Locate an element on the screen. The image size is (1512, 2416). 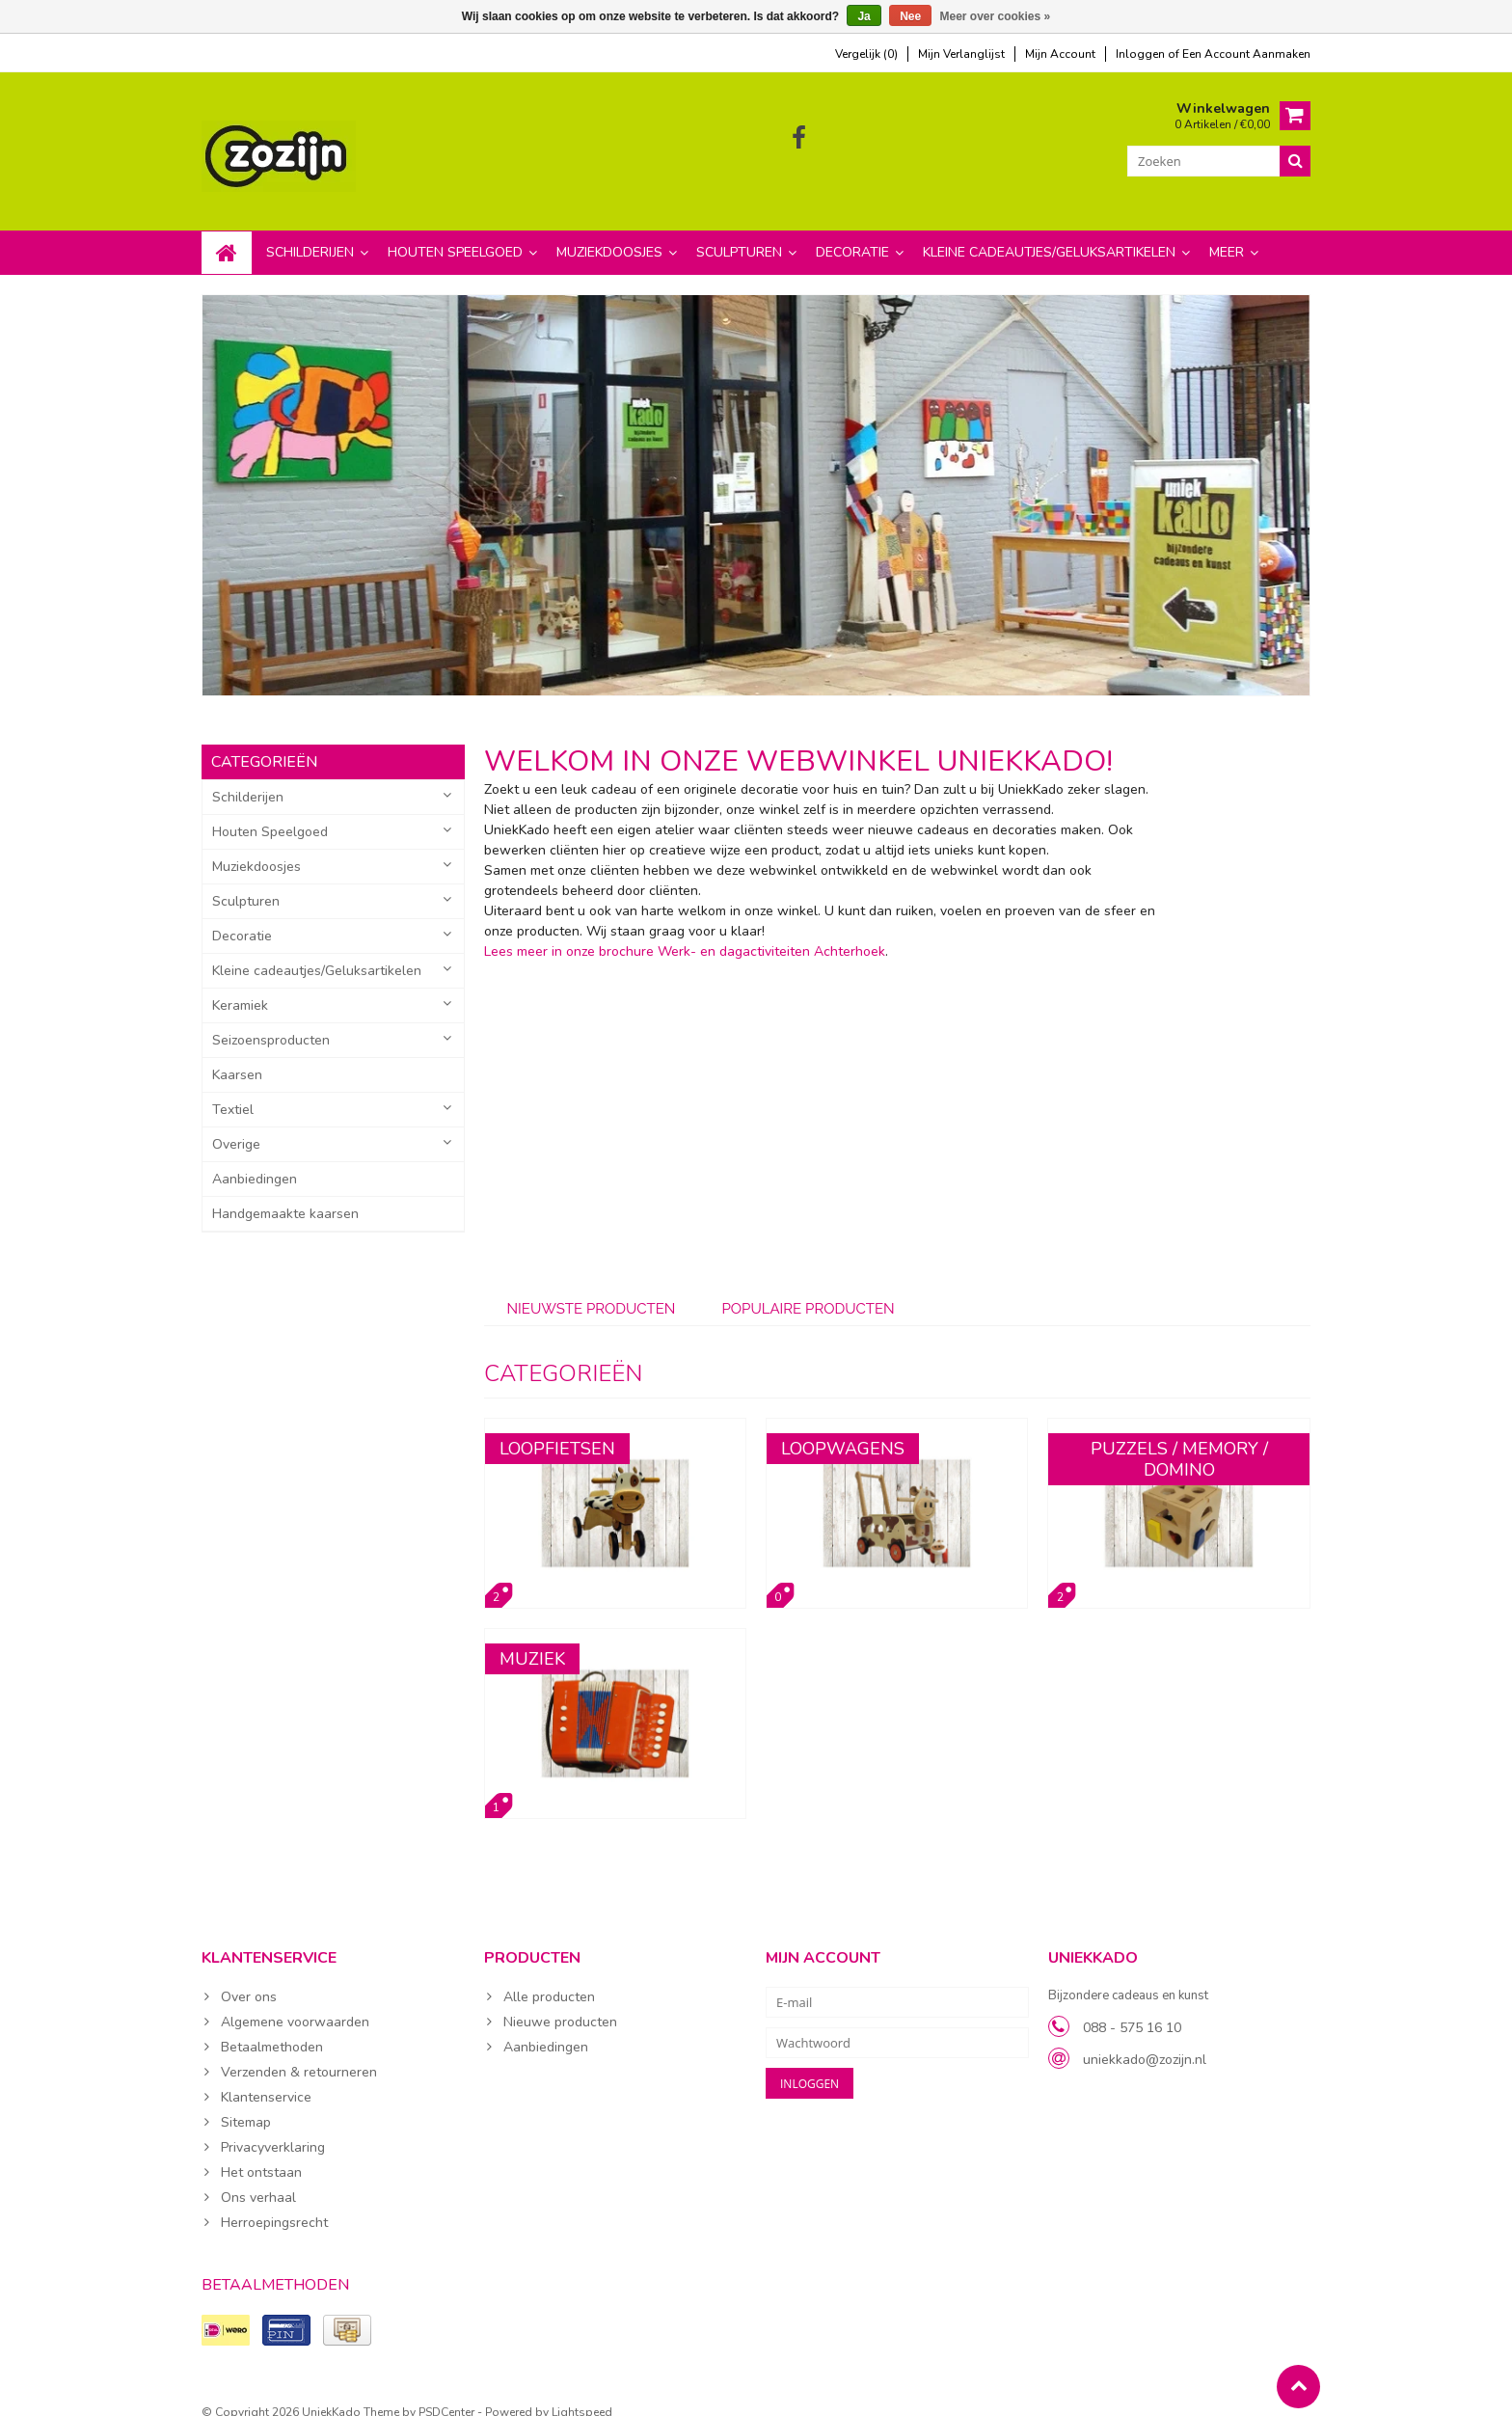
Keramiek is located at coordinates (240, 986).